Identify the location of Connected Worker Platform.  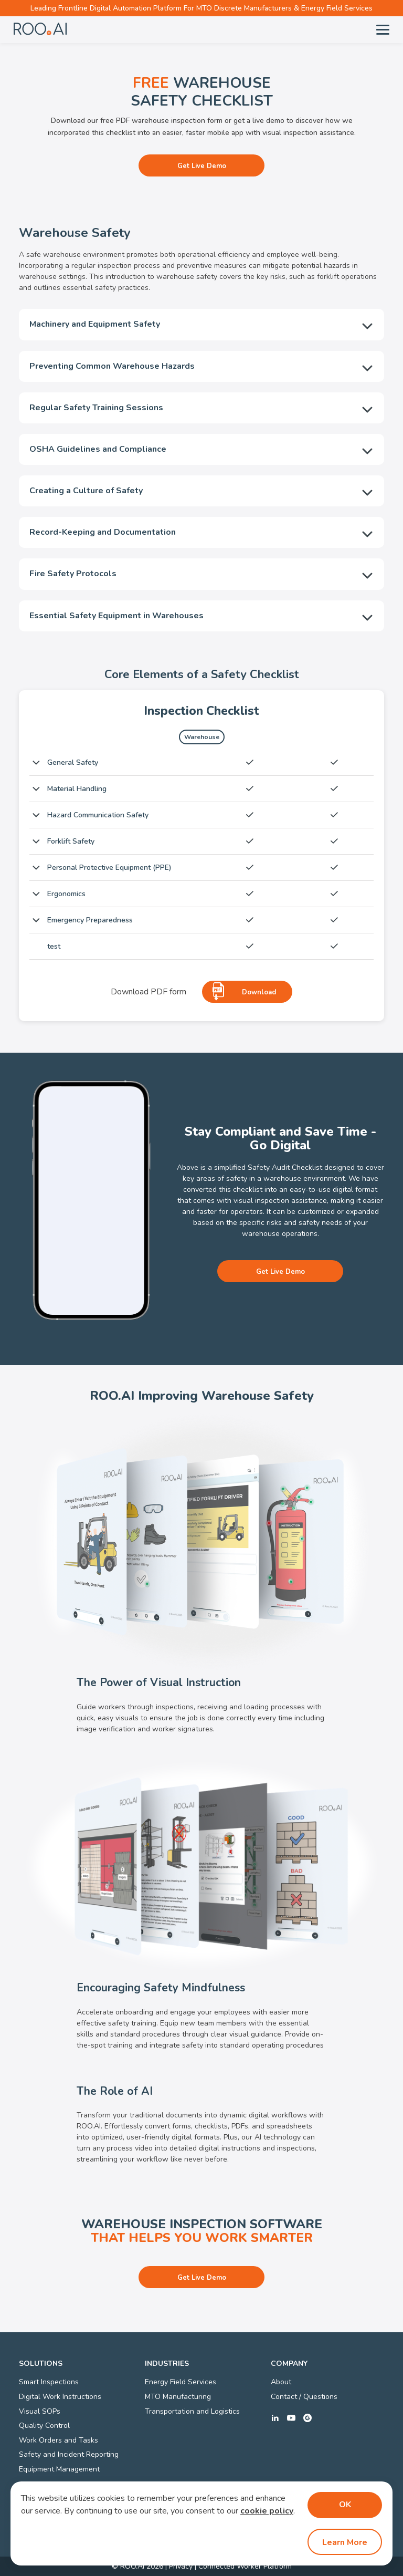
(245, 2566).